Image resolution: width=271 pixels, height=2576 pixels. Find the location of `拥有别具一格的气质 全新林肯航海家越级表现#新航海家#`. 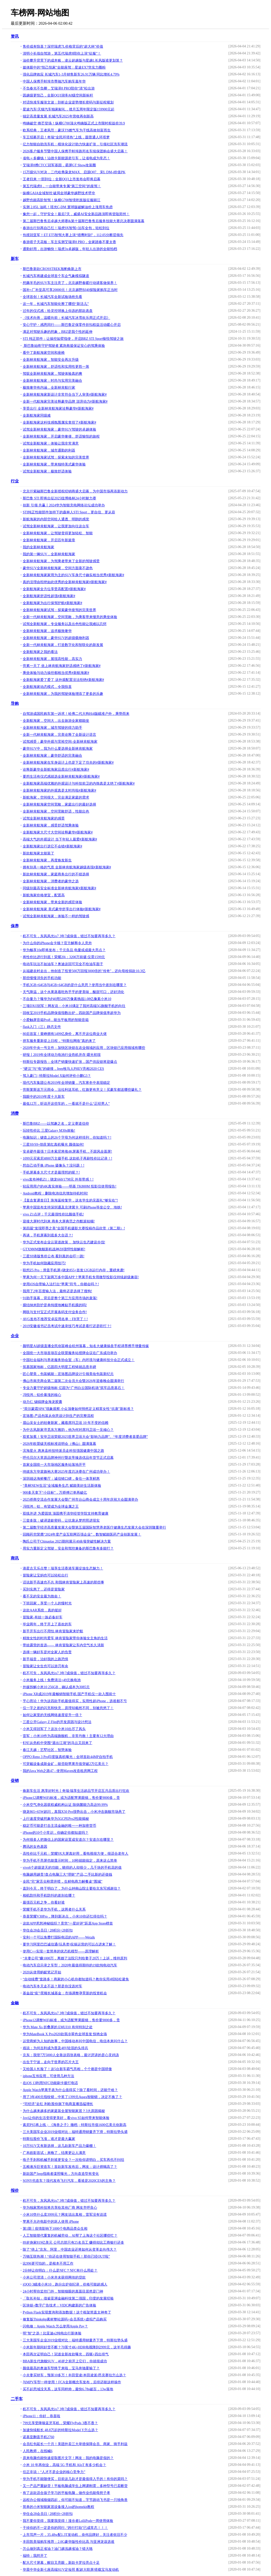

拥有别具一格的气质 全新林肯航海家越级表现#新航海家# is located at coordinates (67, 867).